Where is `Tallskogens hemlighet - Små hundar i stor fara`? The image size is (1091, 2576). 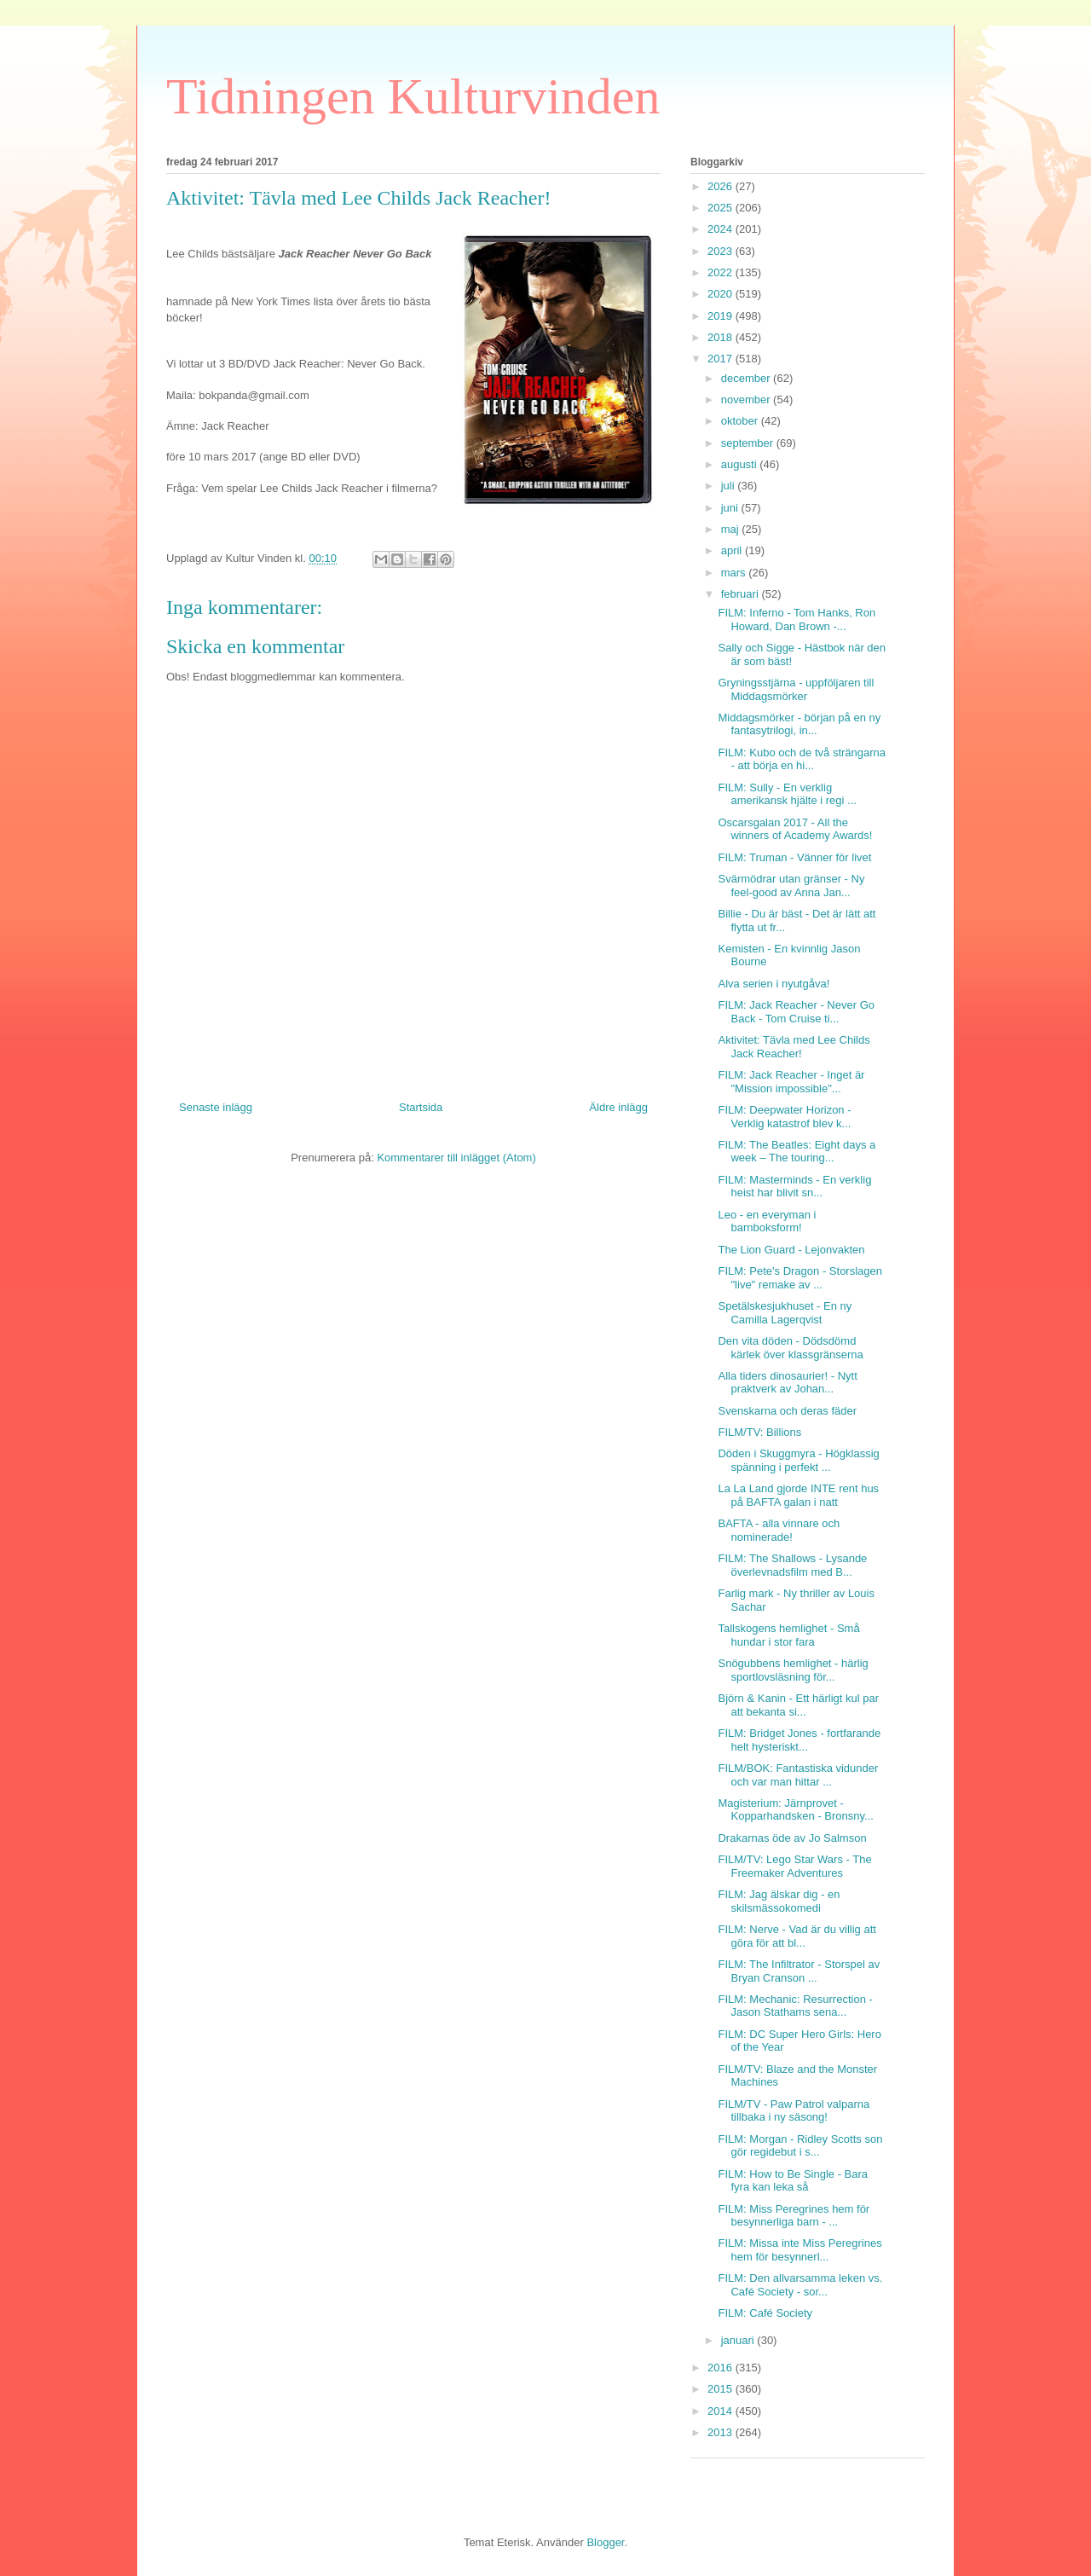 Tallskogens hemlighet - Små hundar i stor fara is located at coordinates (788, 1635).